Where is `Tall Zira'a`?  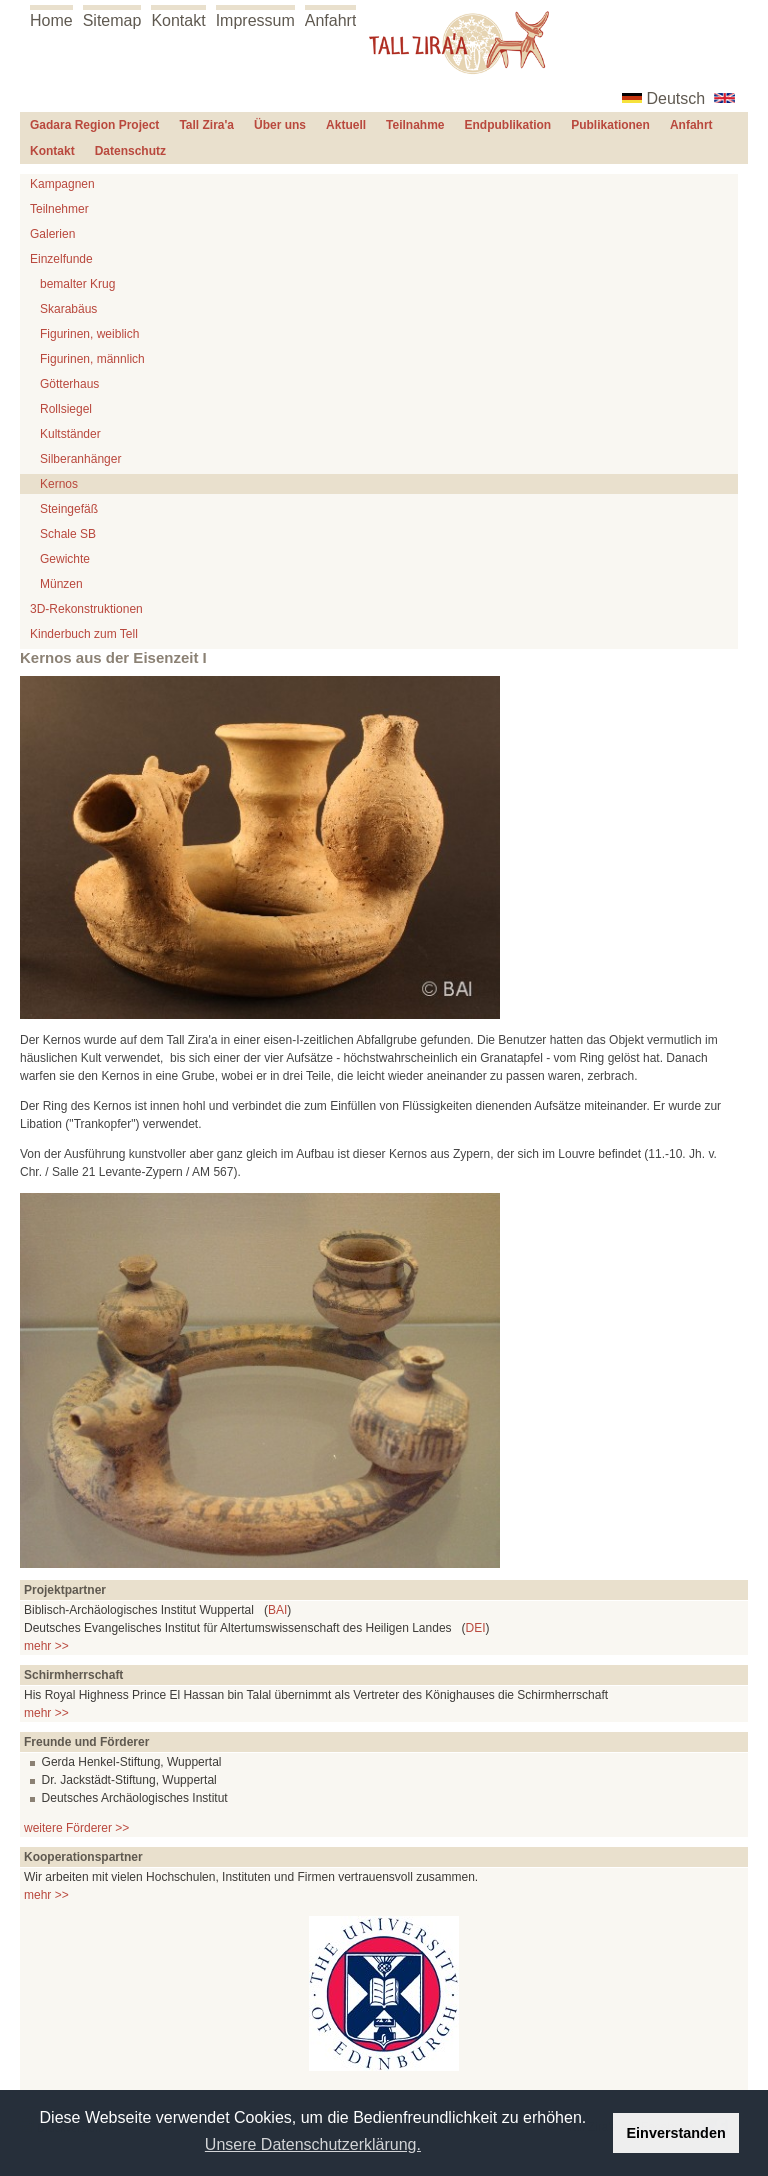
Tall Zira'a is located at coordinates (206, 125).